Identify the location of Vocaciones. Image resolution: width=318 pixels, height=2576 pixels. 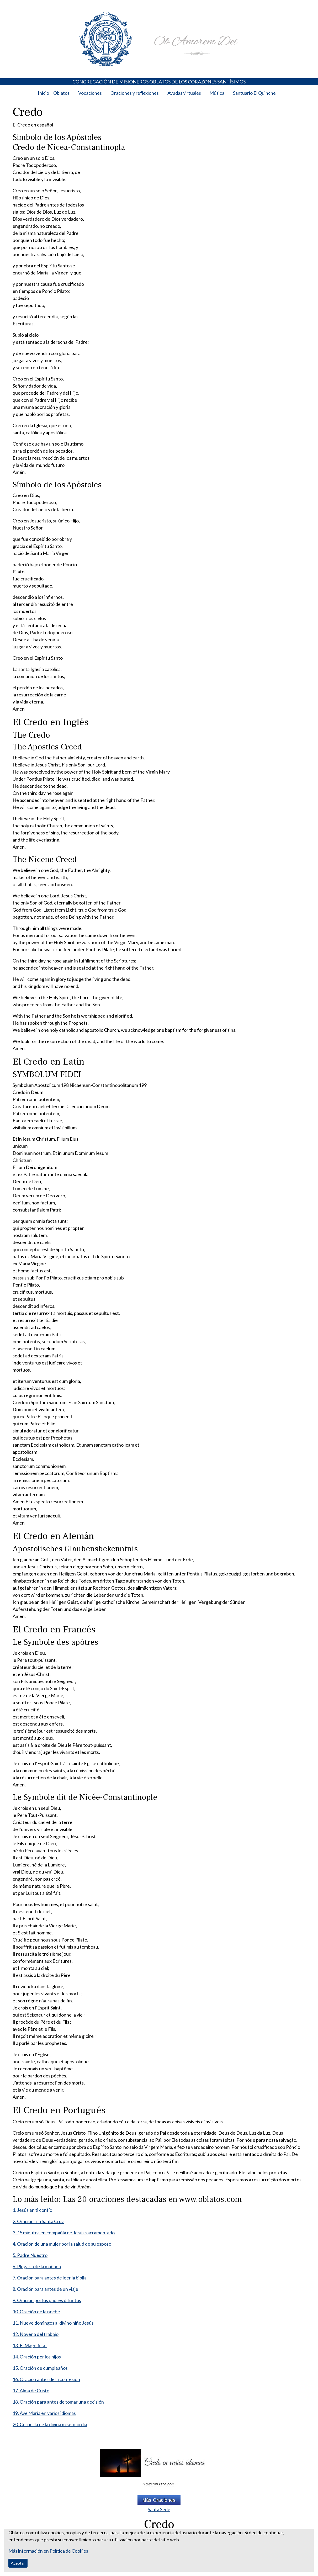
(90, 93).